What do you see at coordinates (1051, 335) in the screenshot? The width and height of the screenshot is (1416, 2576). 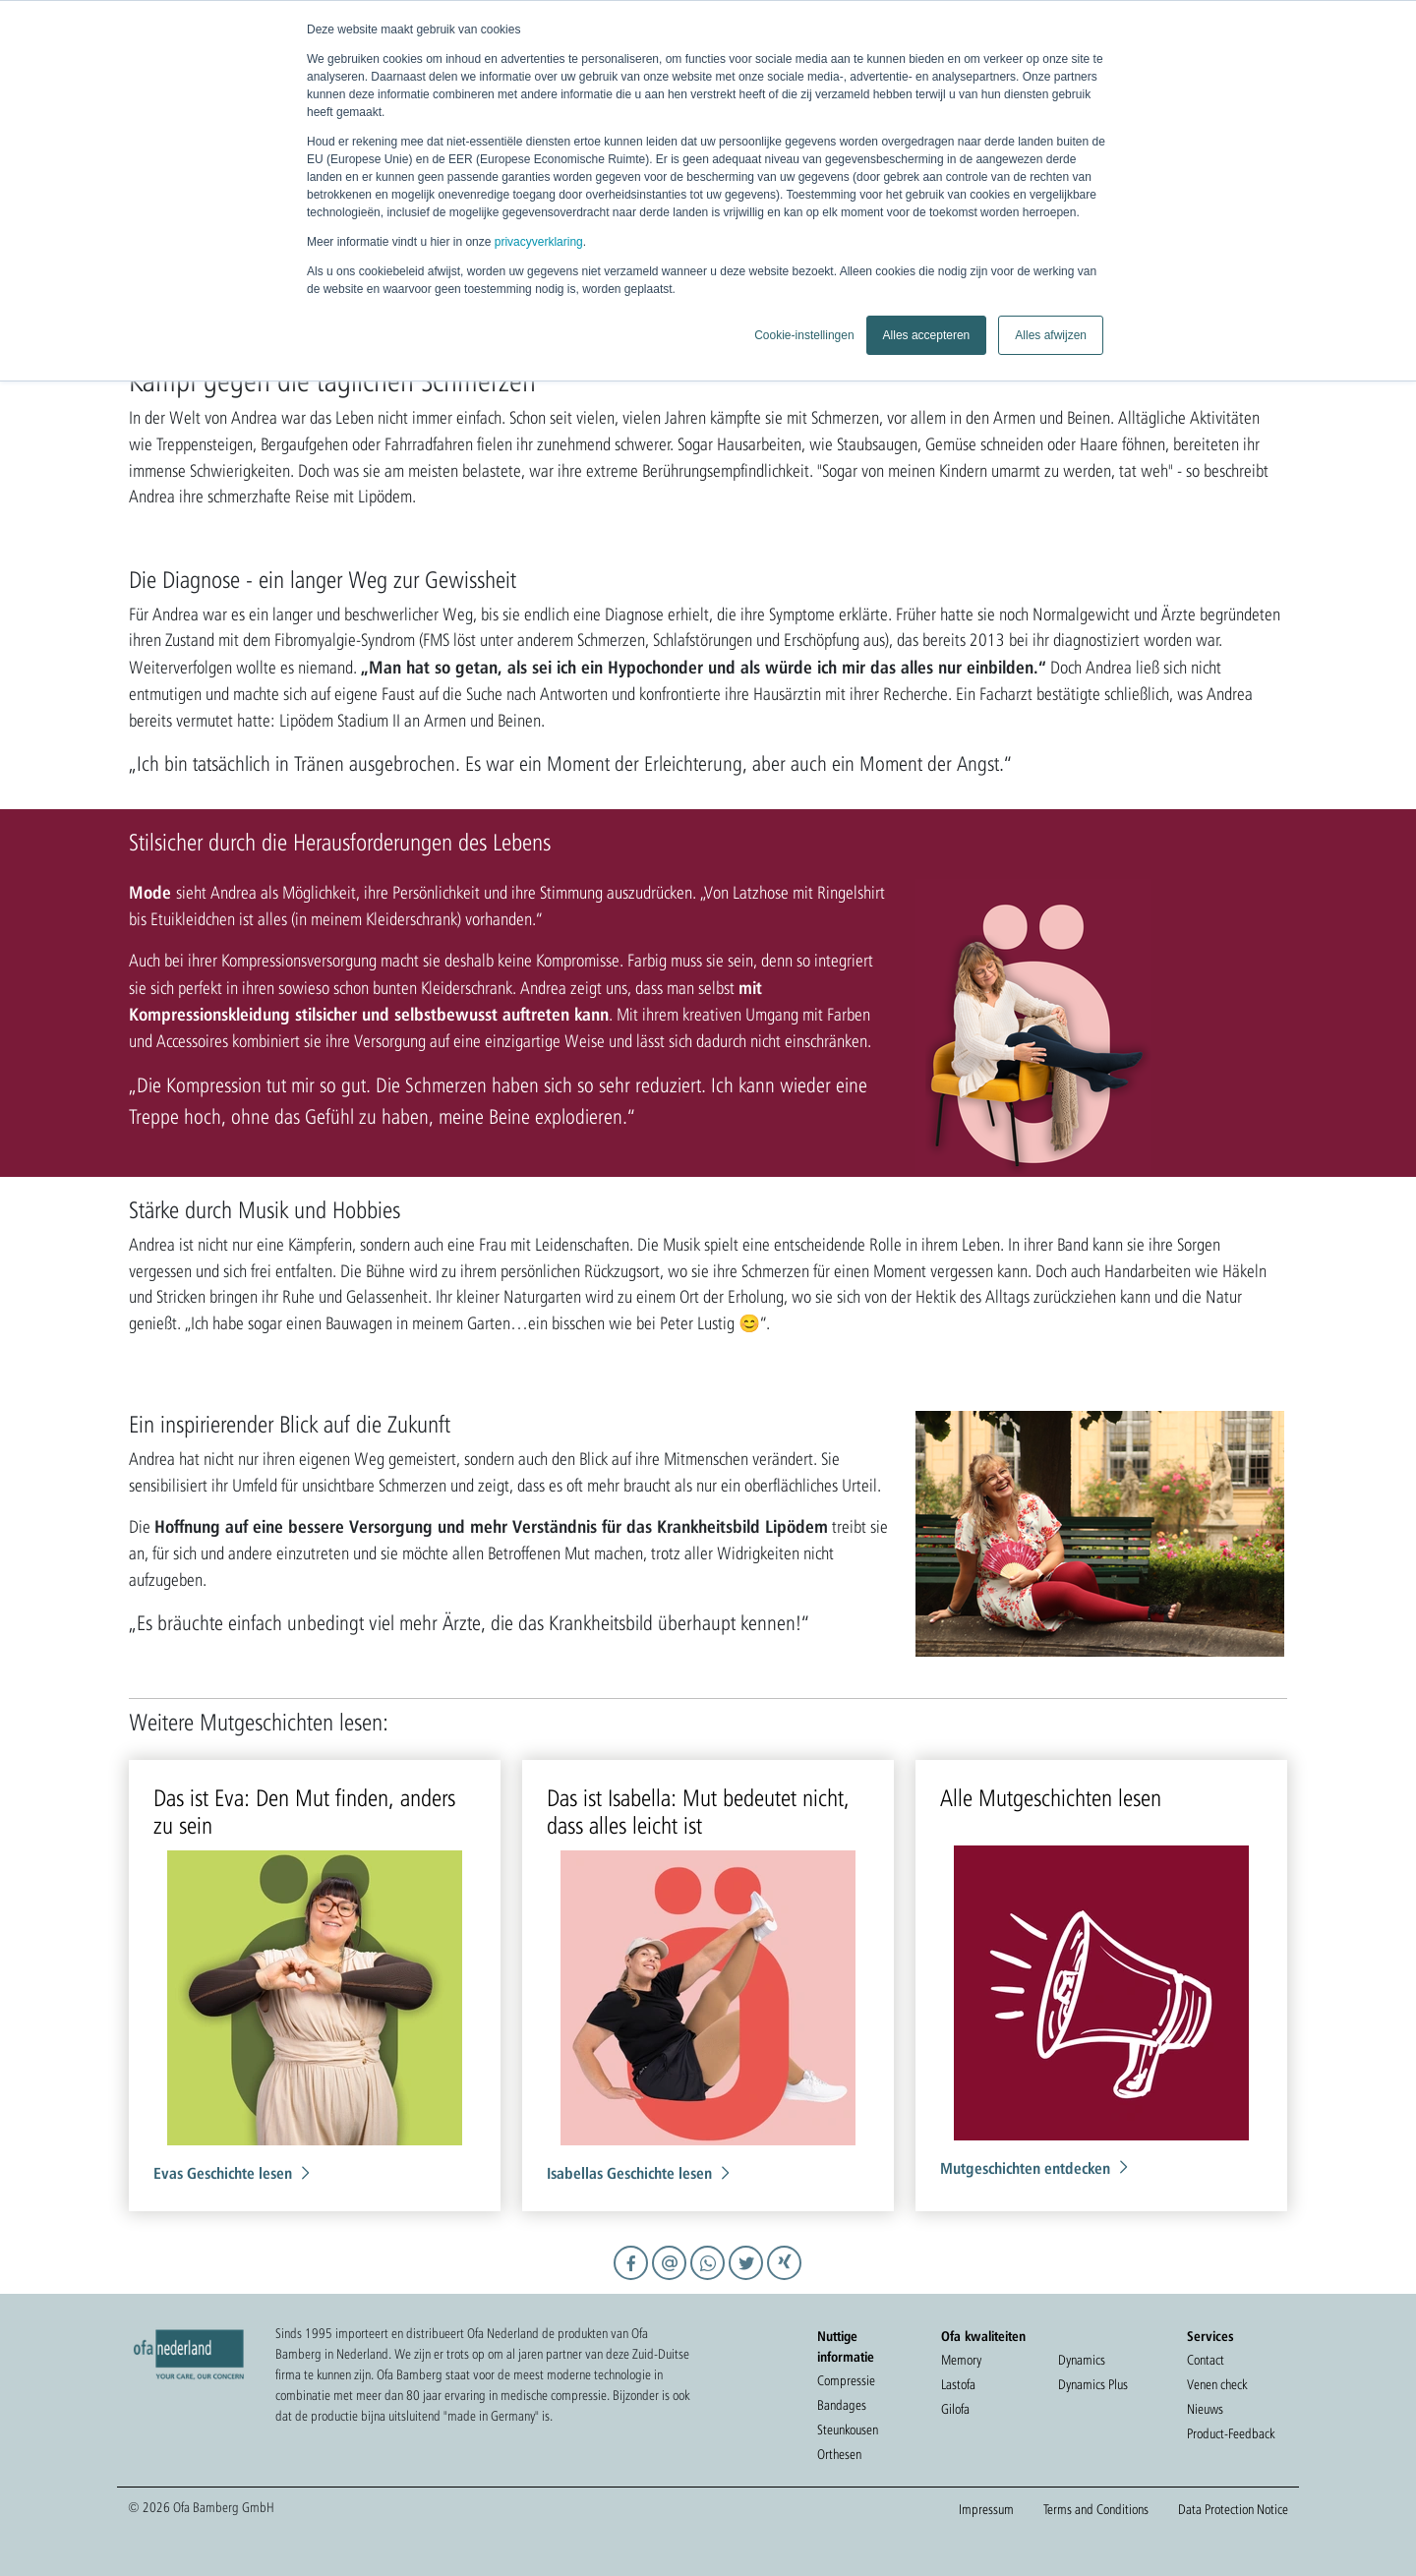 I see `Alles afwijzen [button]` at bounding box center [1051, 335].